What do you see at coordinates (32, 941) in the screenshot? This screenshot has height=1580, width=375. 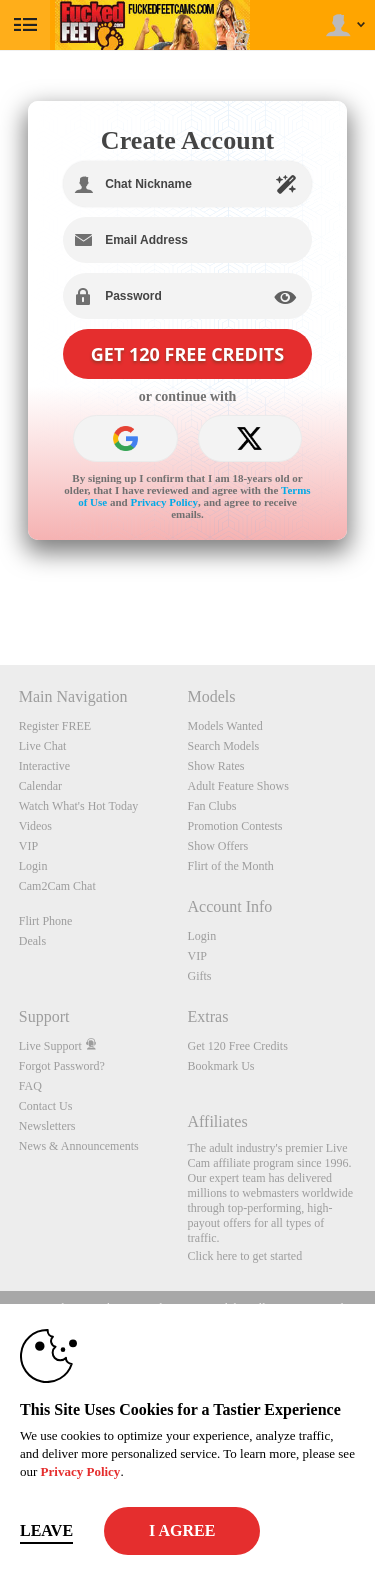 I see `Deals` at bounding box center [32, 941].